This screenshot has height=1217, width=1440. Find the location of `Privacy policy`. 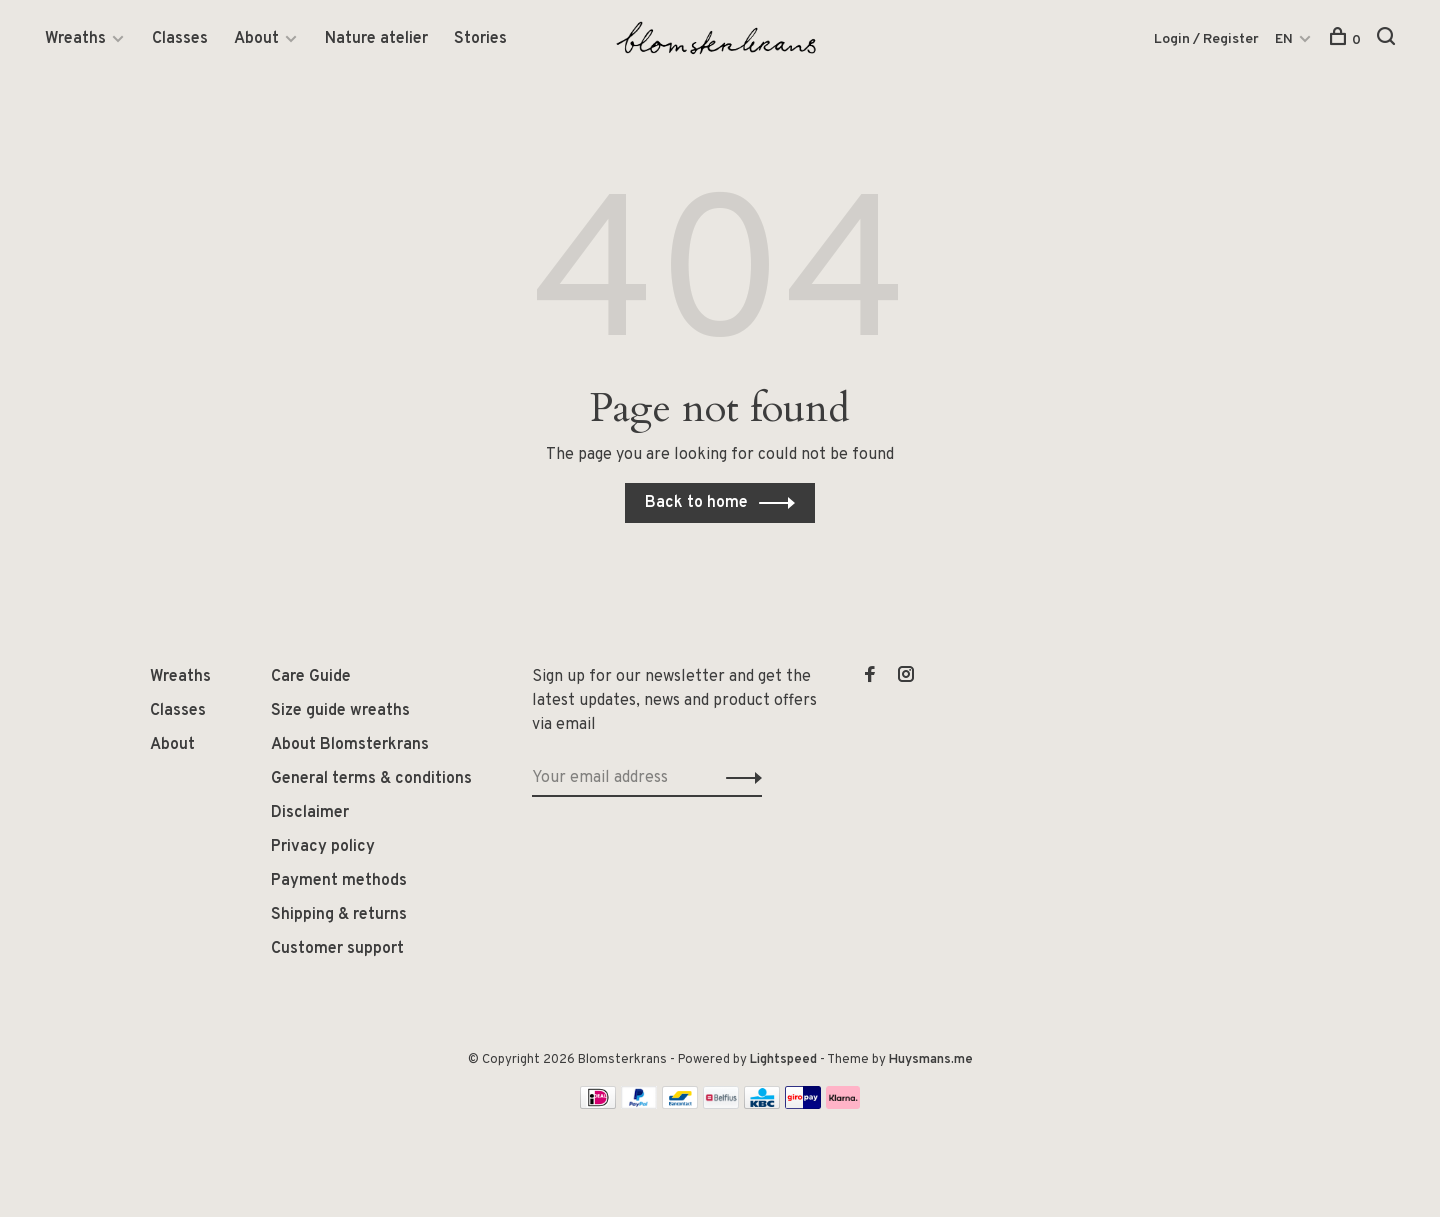

Privacy policy is located at coordinates (323, 847).